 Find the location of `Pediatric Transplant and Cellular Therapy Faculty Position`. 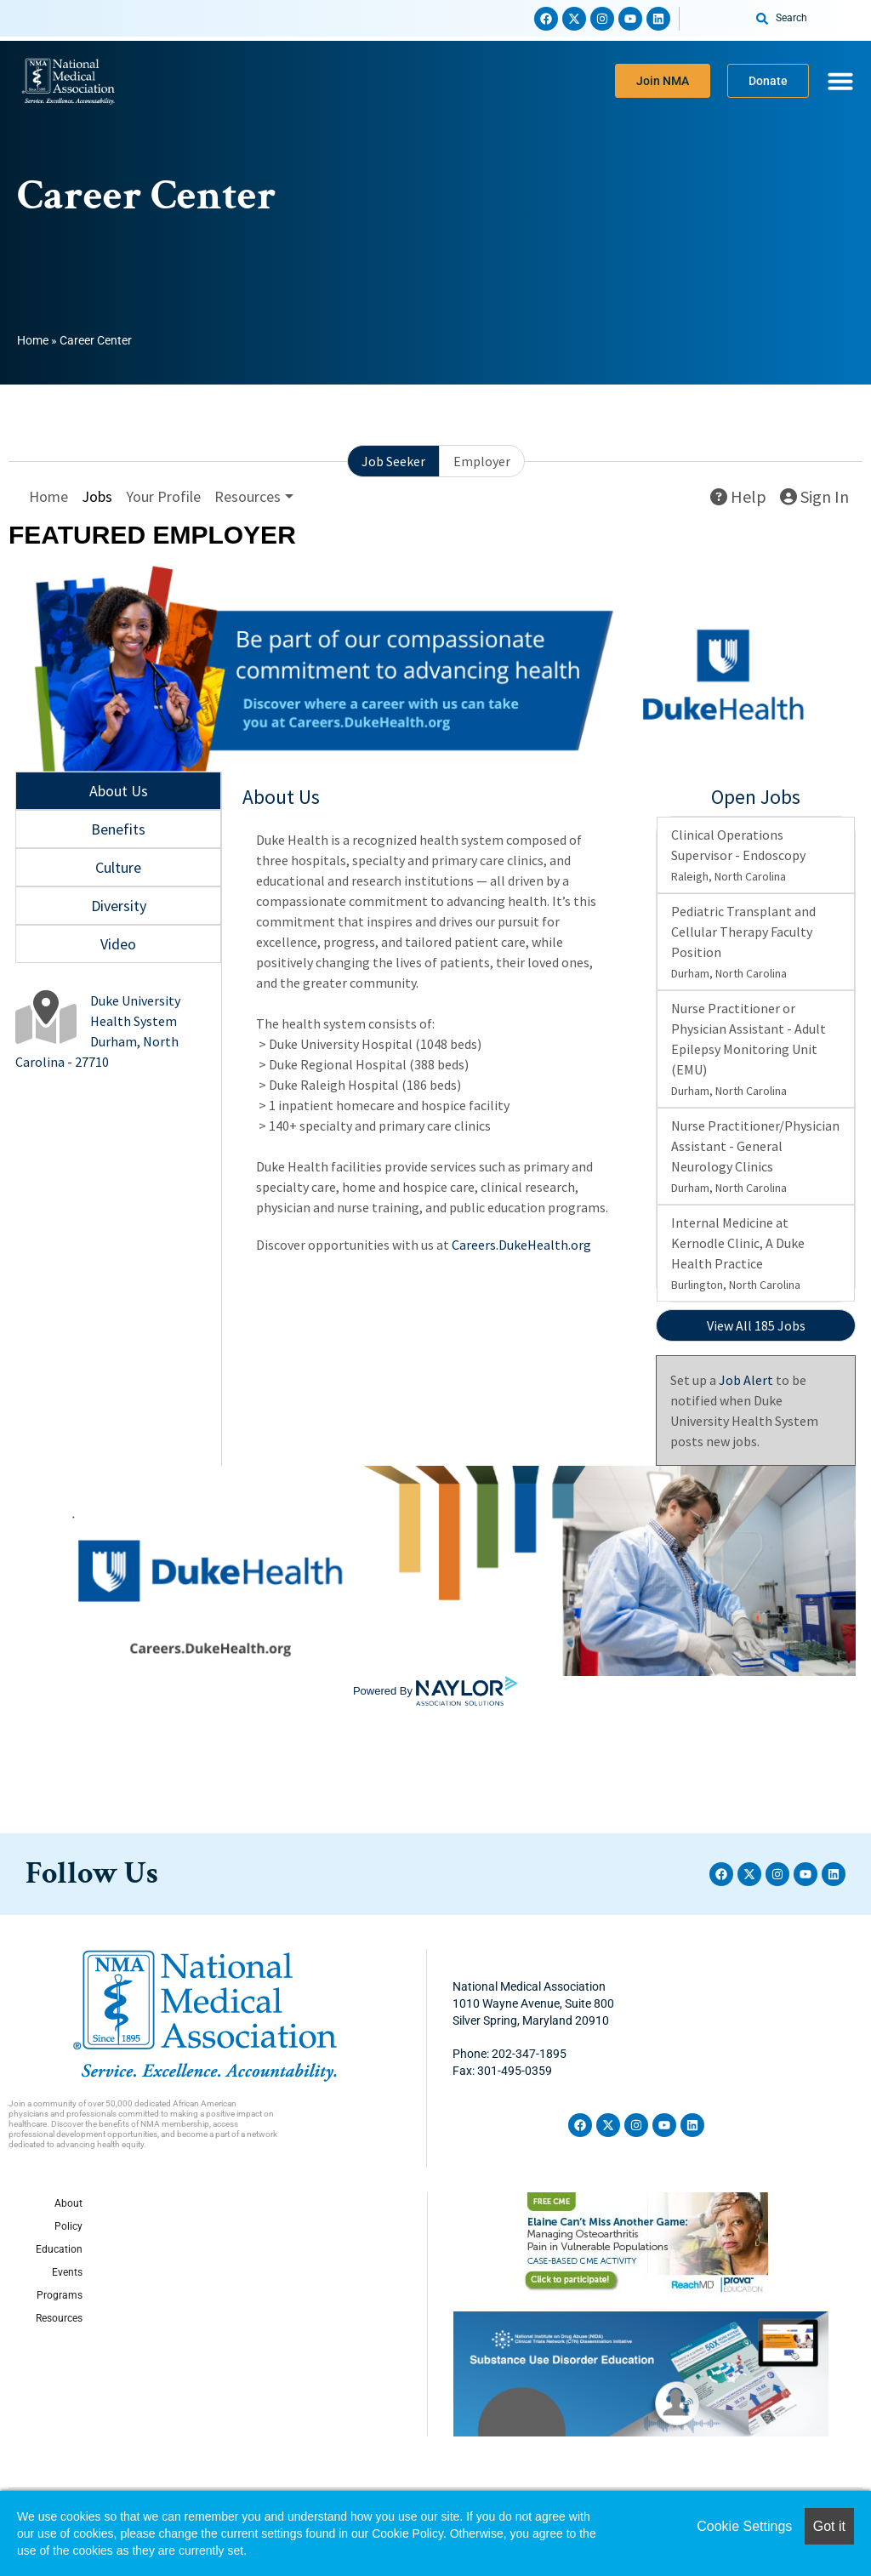

Pediatric Transplant and Cellular Therapy Faculty Position is located at coordinates (743, 942).